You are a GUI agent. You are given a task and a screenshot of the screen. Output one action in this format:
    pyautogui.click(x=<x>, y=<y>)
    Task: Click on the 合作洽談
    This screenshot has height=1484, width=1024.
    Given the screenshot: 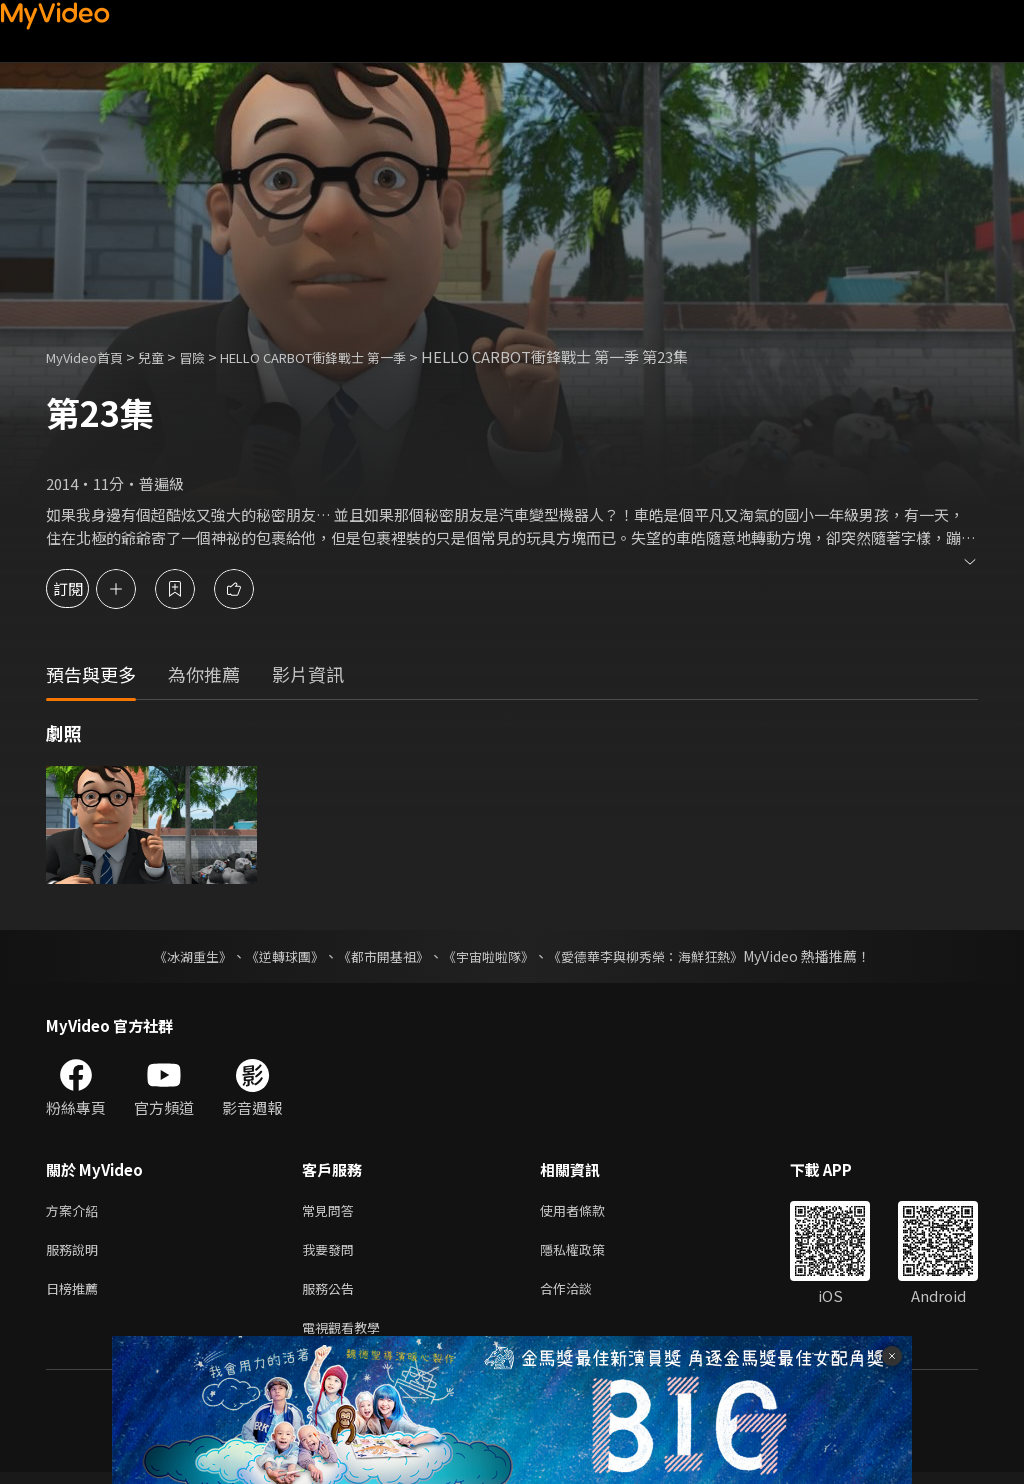 What is the action you would take?
    pyautogui.click(x=582, y=1295)
    